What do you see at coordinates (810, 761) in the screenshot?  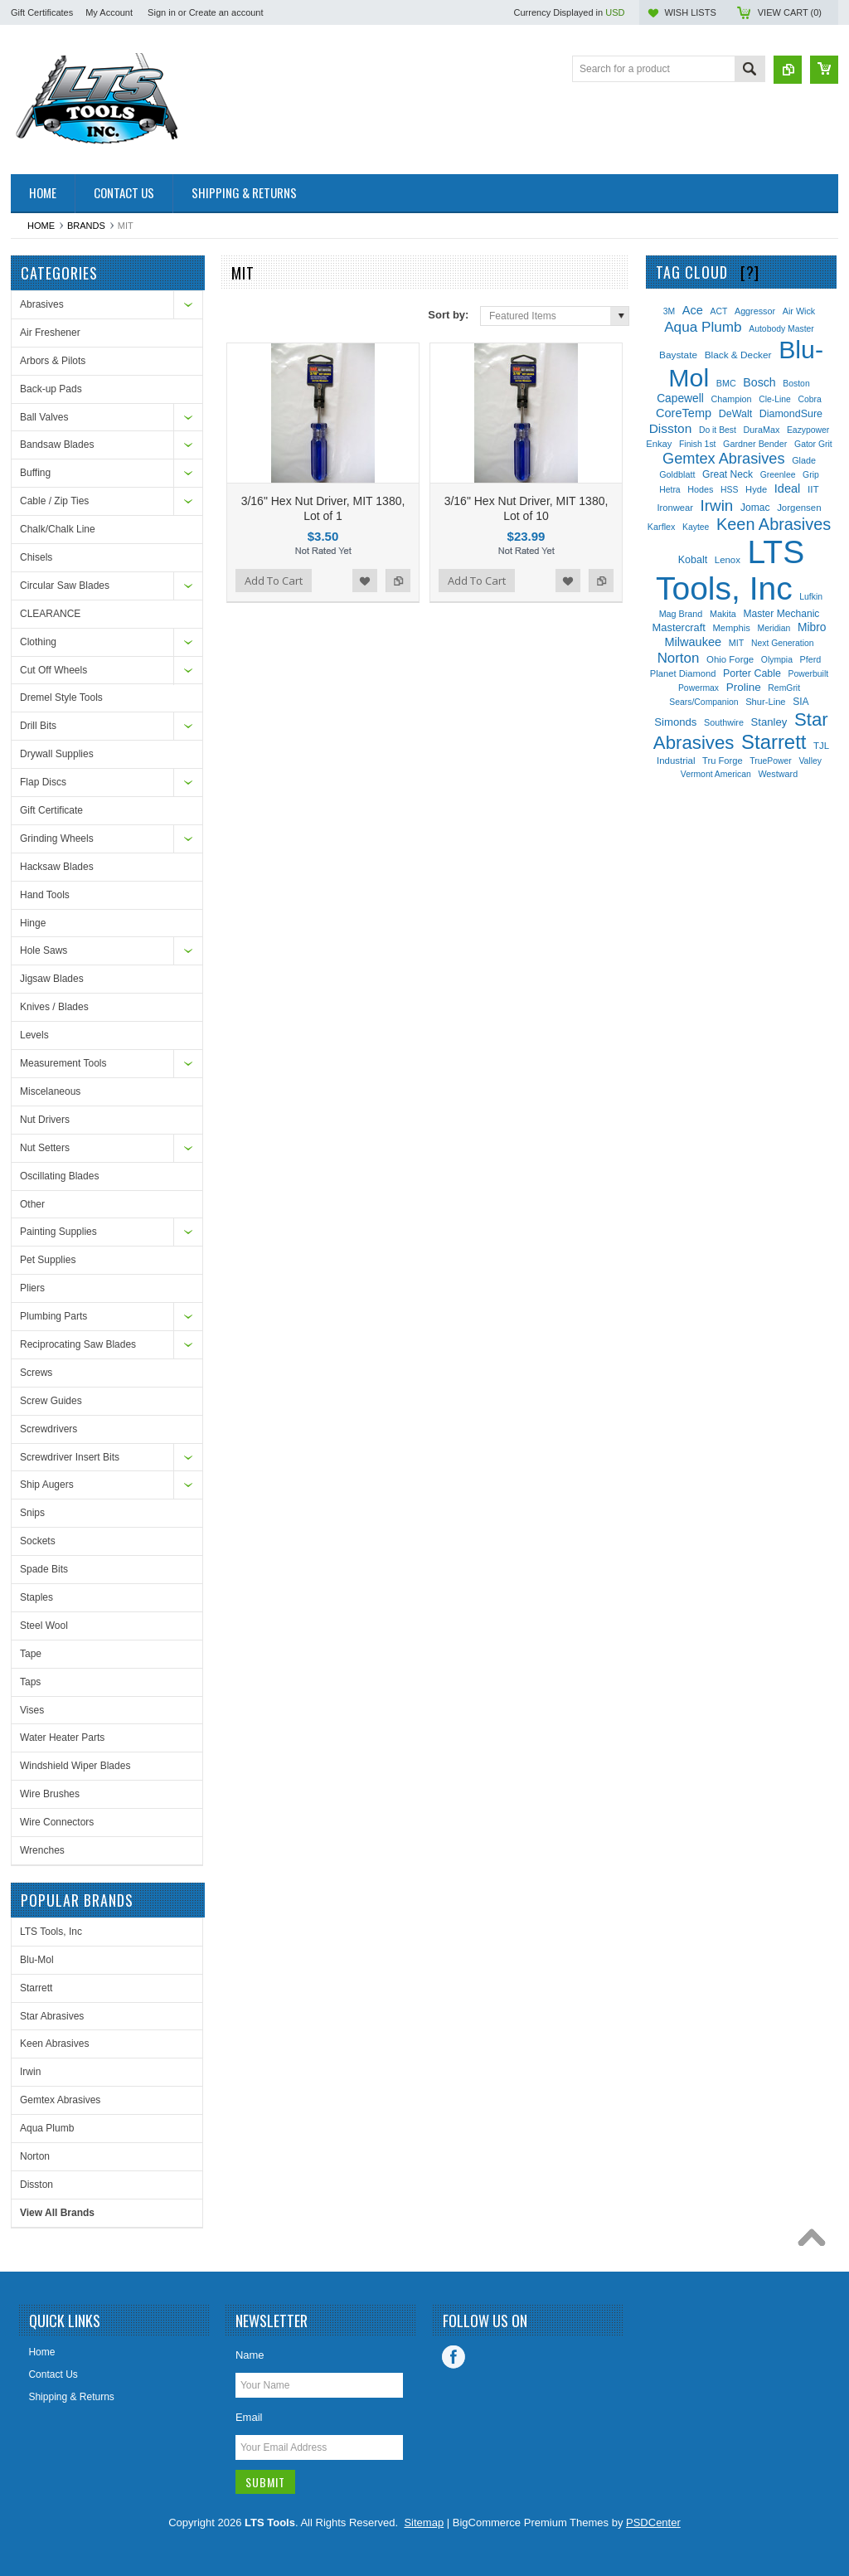 I see `Valley` at bounding box center [810, 761].